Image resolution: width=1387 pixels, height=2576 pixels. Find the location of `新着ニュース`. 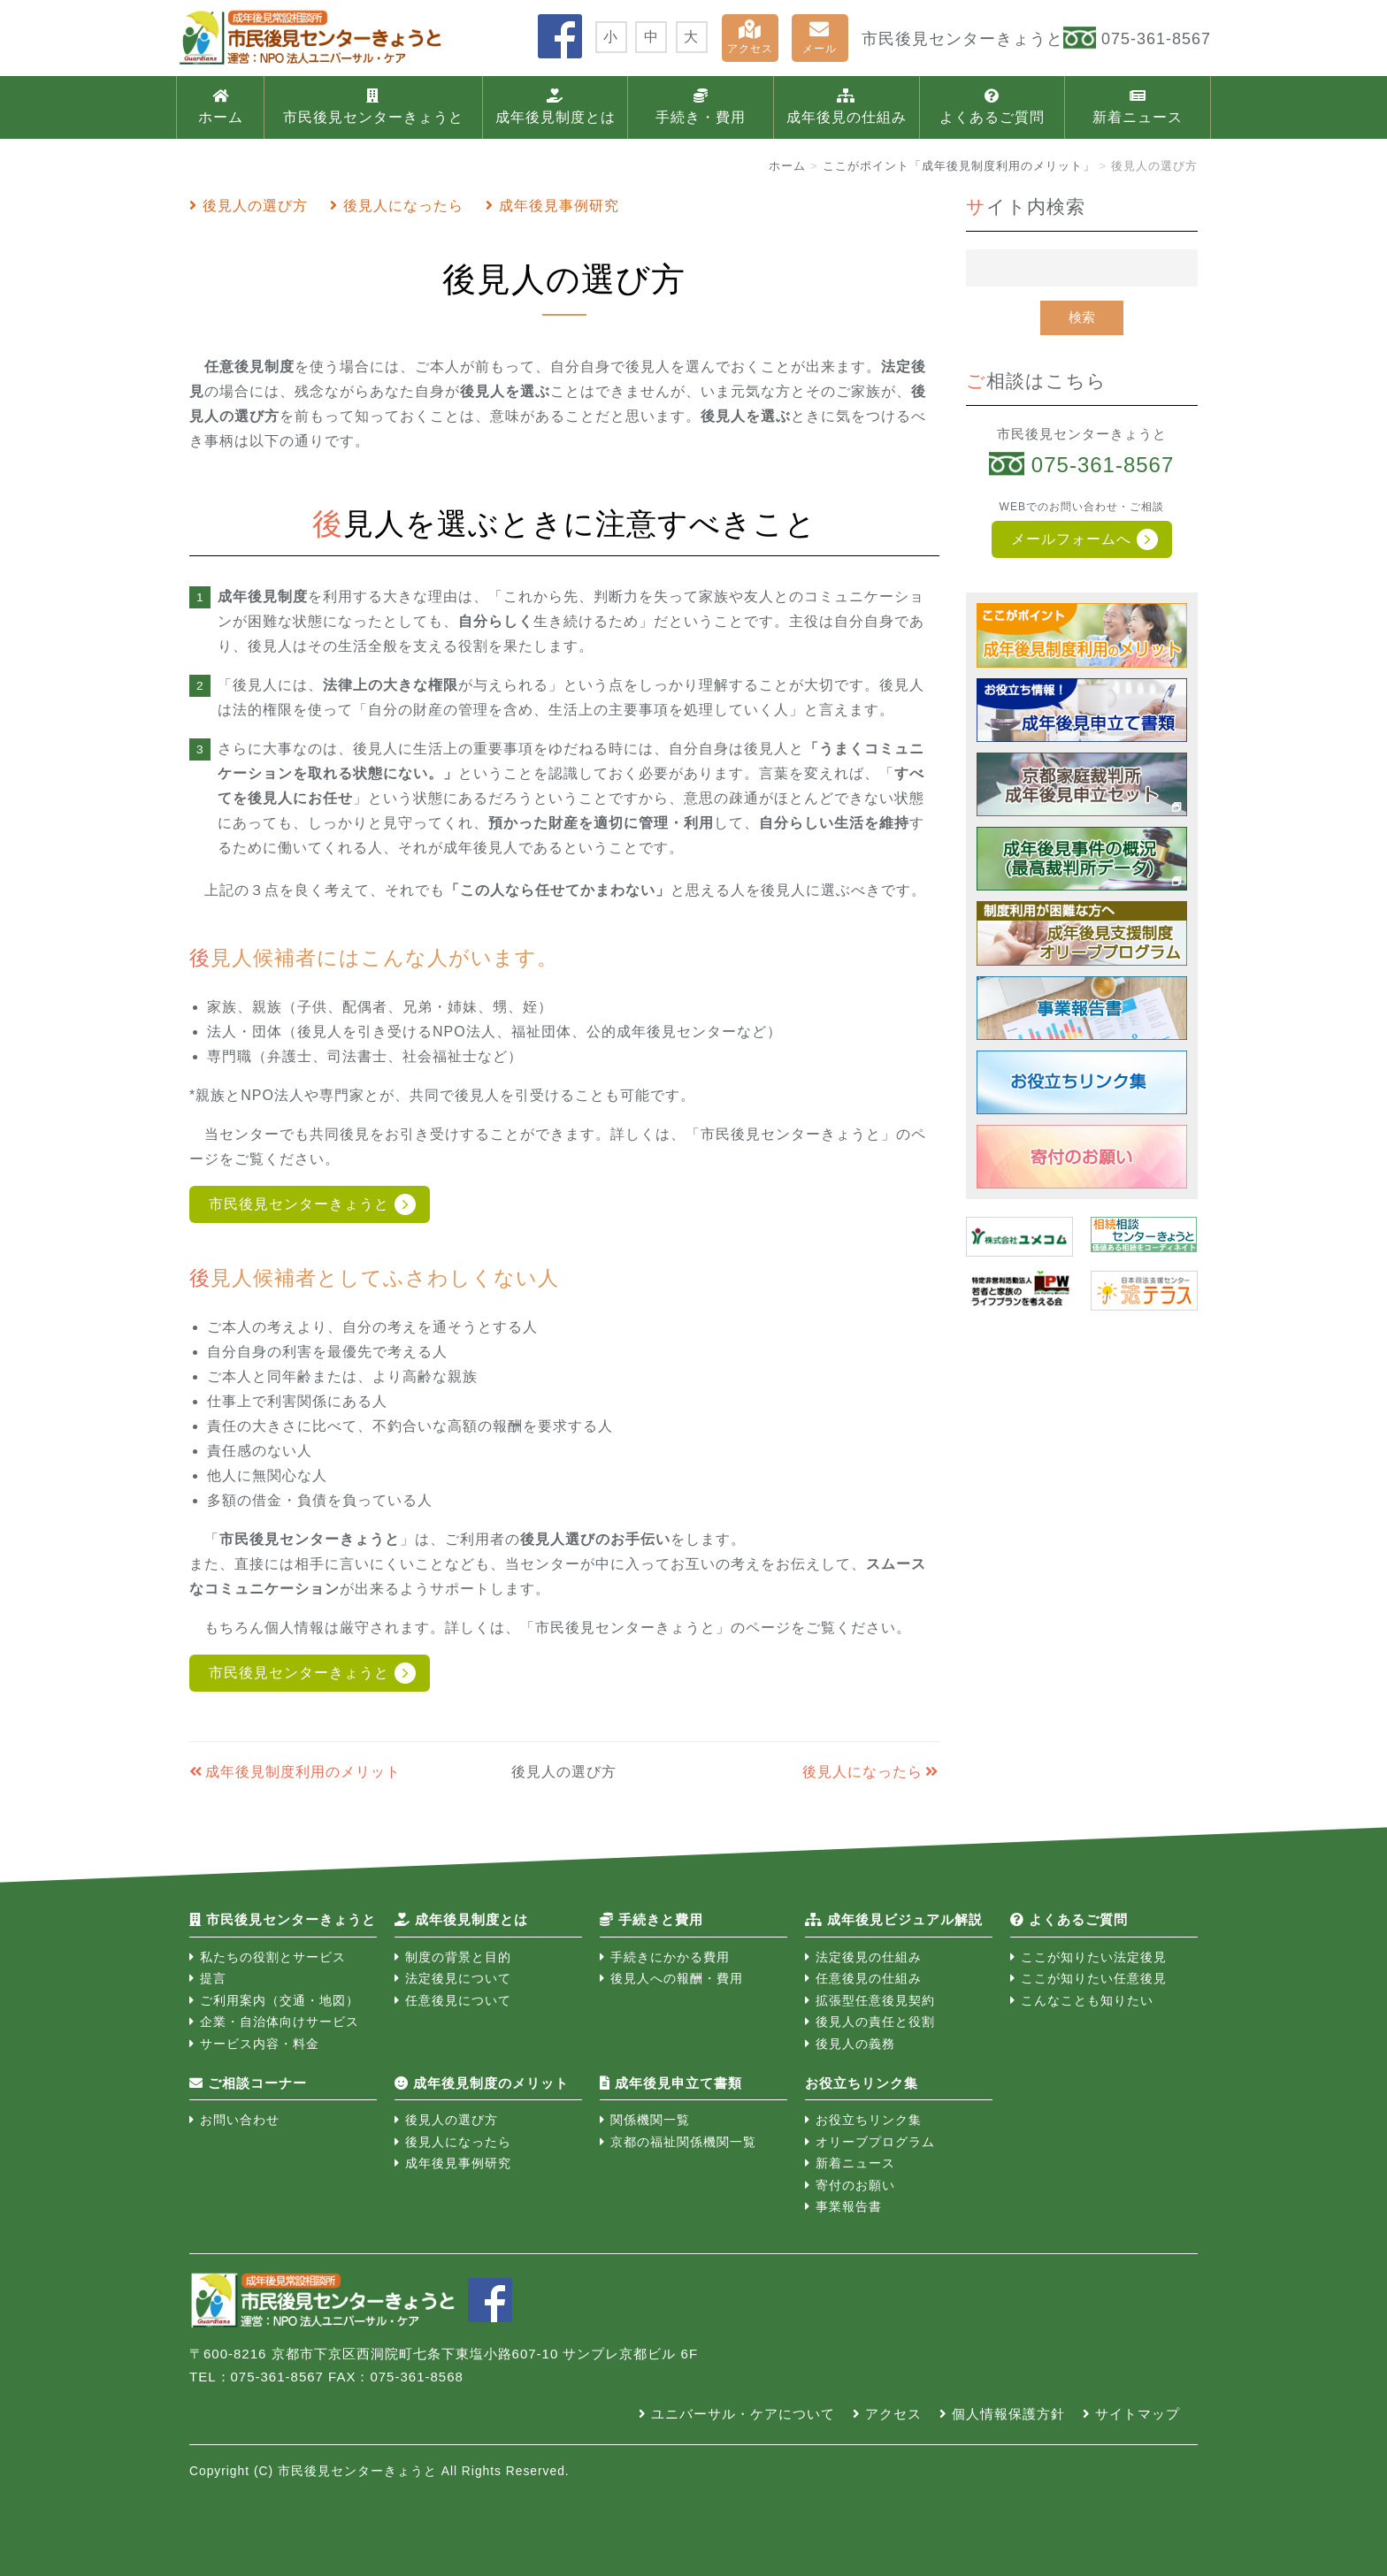

新着ニュース is located at coordinates (1137, 106).